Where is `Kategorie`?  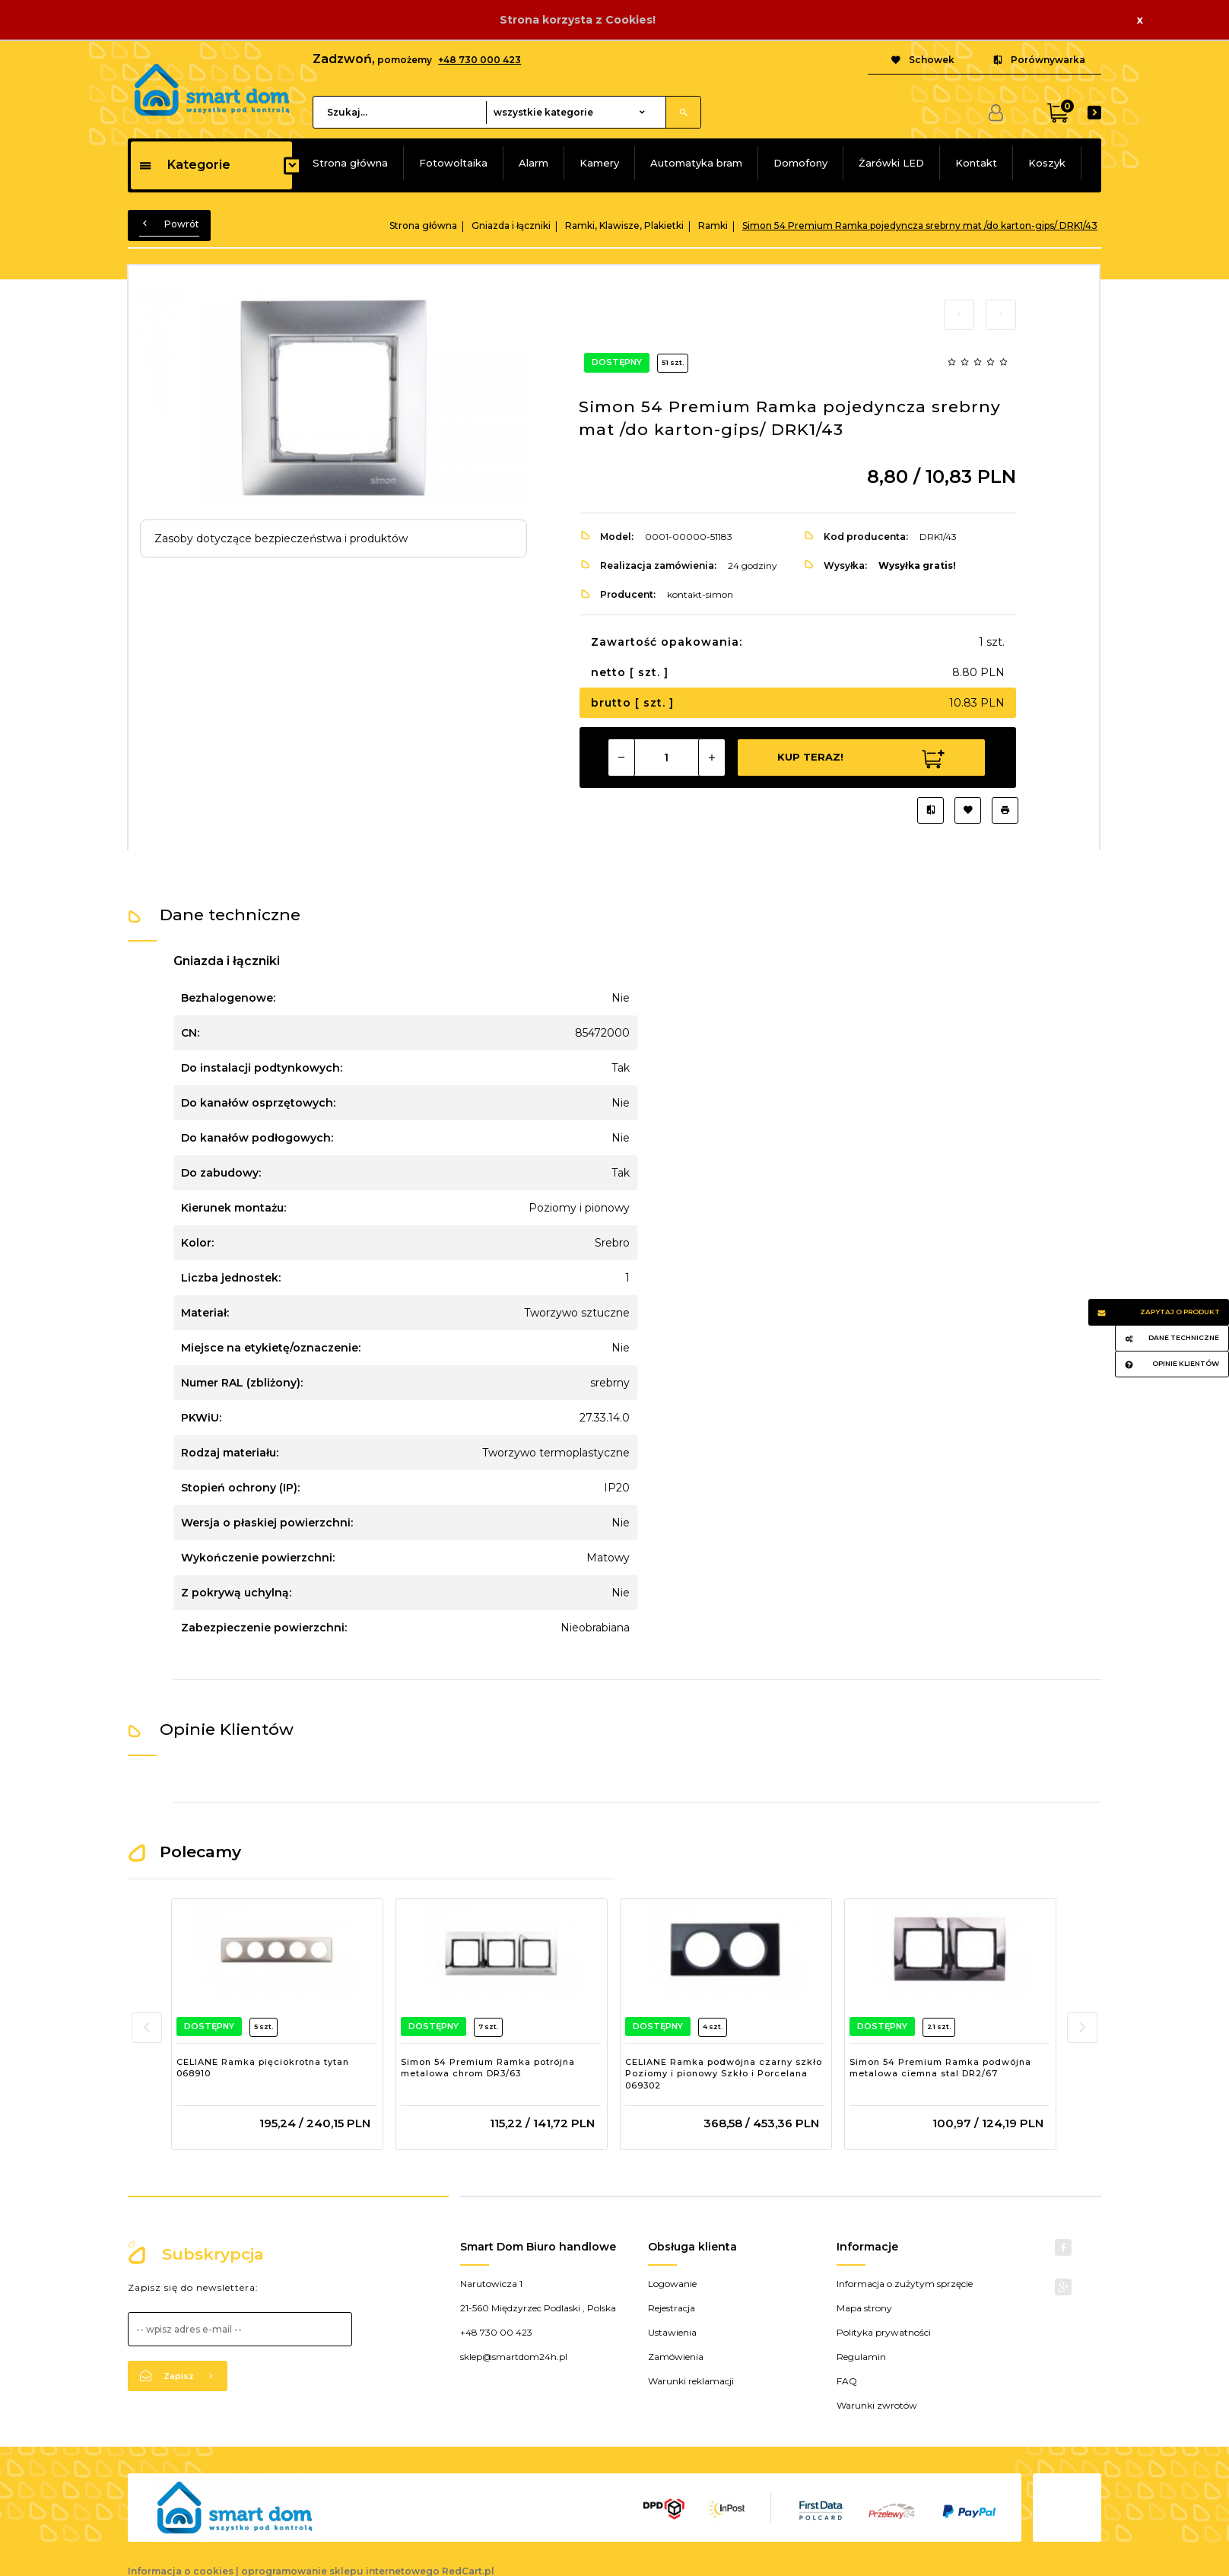 Kategorie is located at coordinates (184, 164).